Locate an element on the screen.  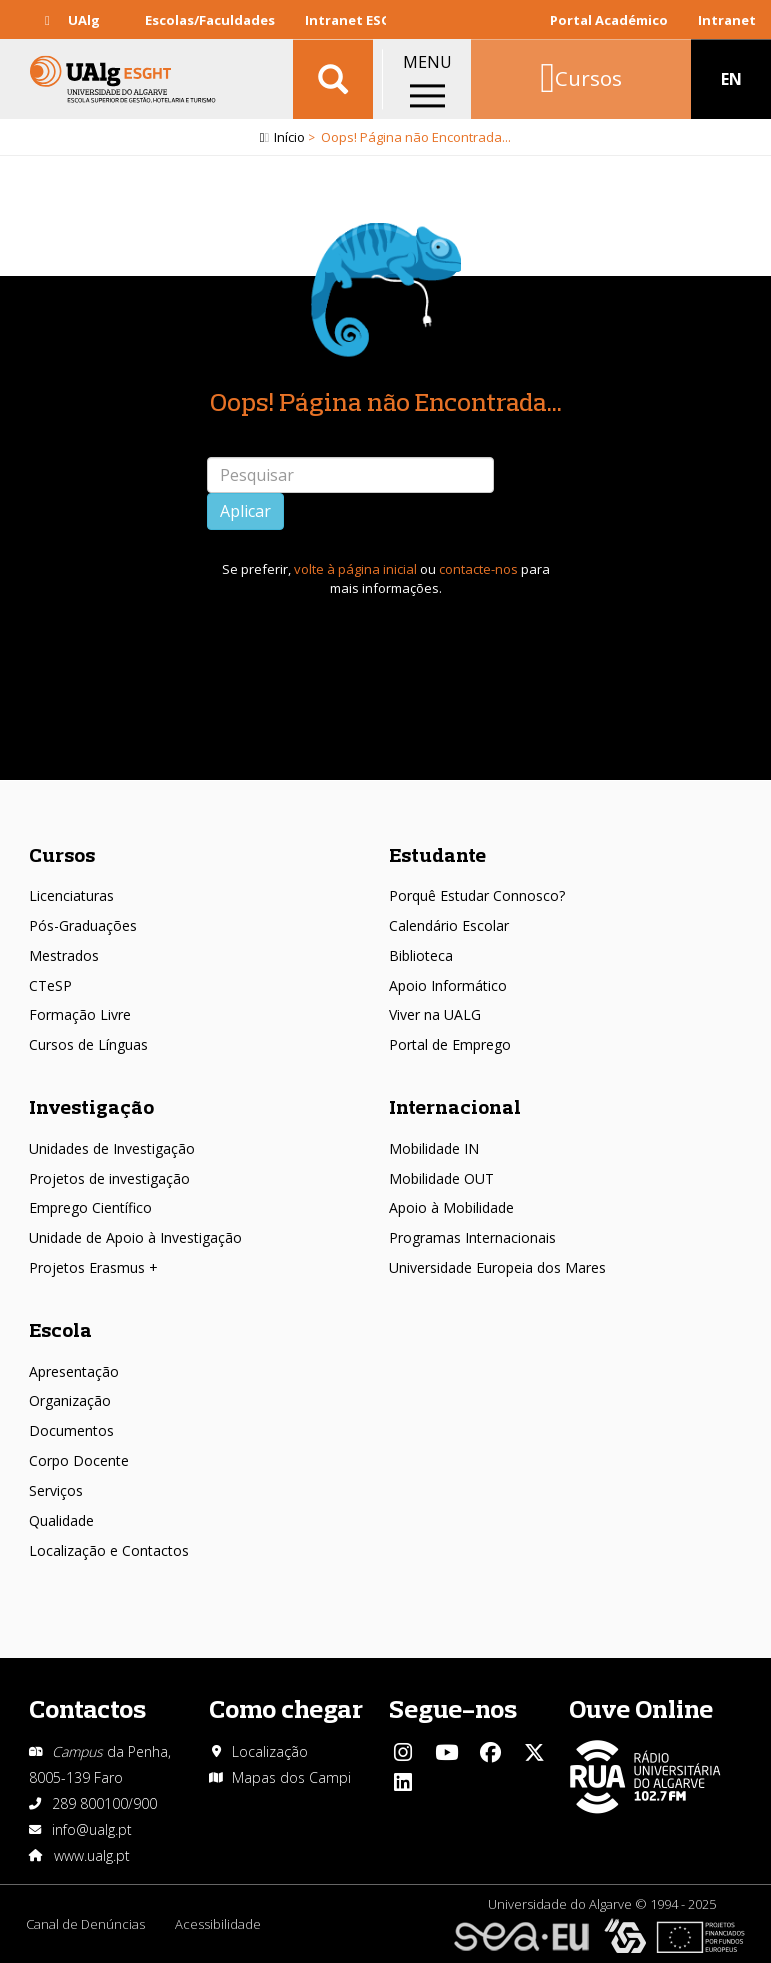
contacte-nos is located at coordinates (478, 569).